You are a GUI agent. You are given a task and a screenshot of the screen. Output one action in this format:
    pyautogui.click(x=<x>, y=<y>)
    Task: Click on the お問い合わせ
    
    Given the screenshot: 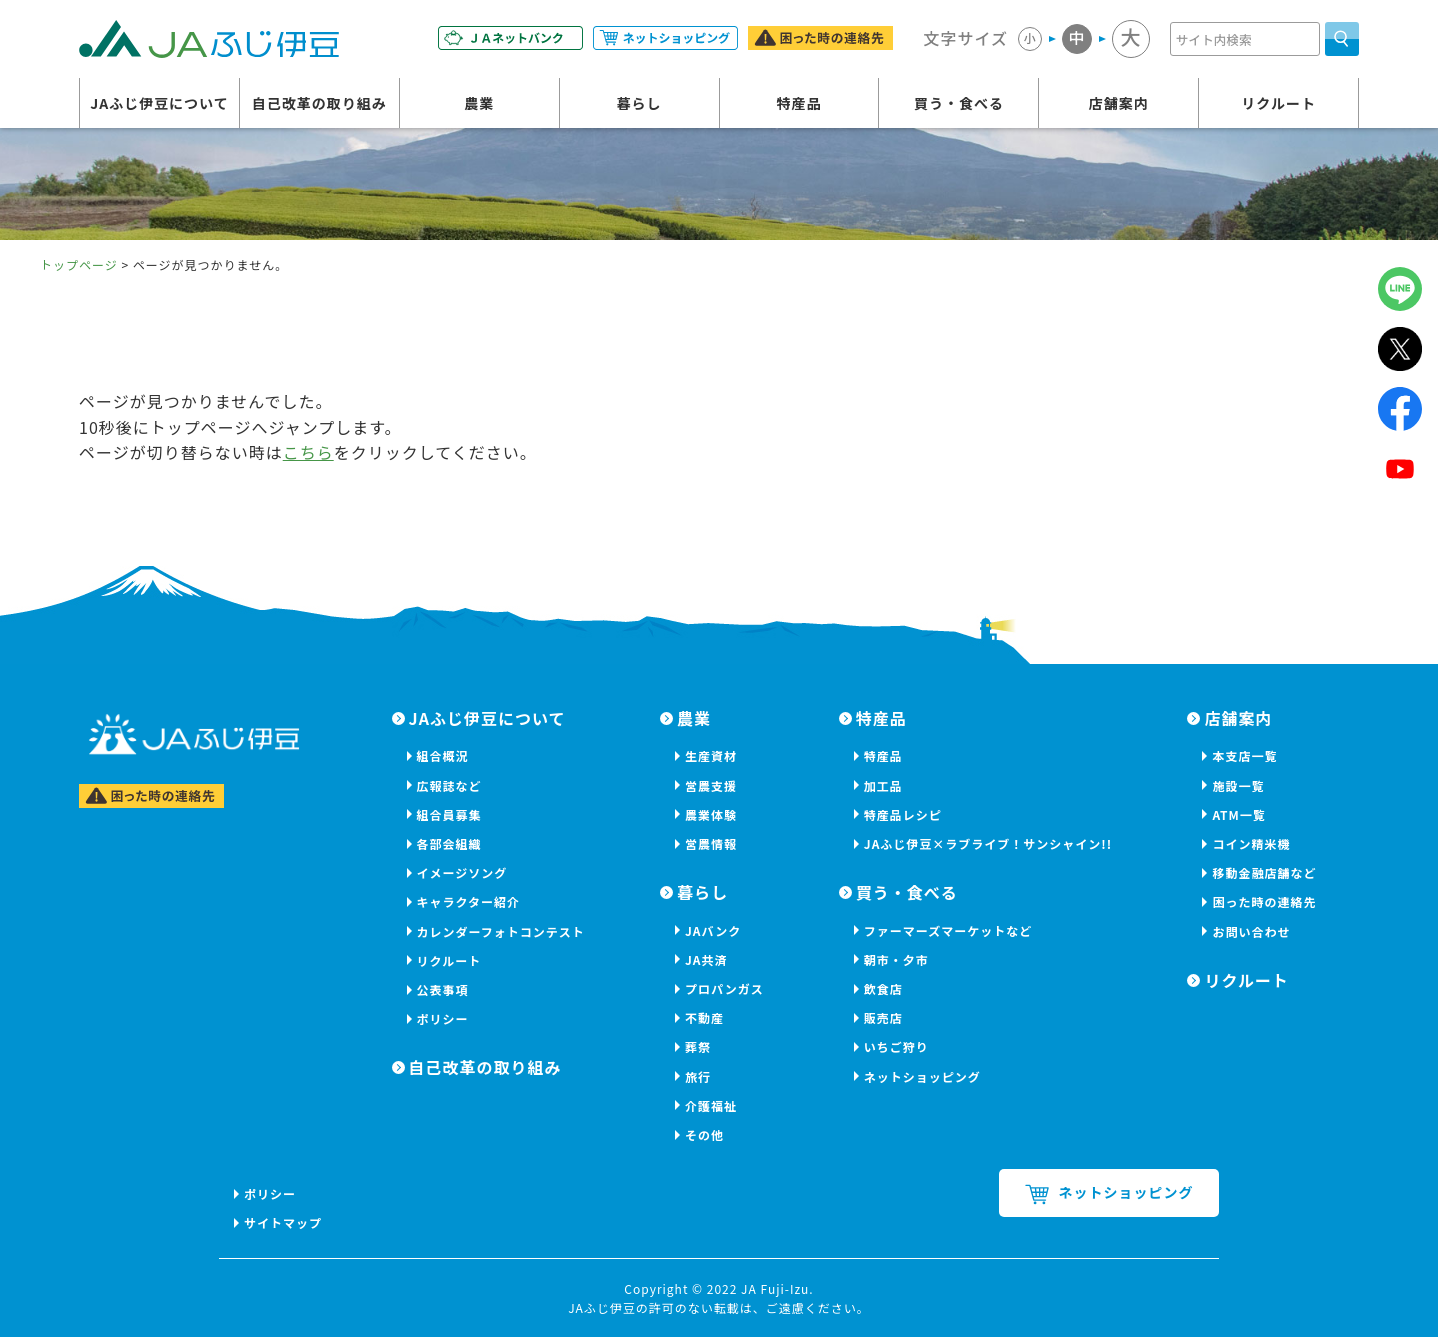 What is the action you would take?
    pyautogui.click(x=1251, y=931)
    